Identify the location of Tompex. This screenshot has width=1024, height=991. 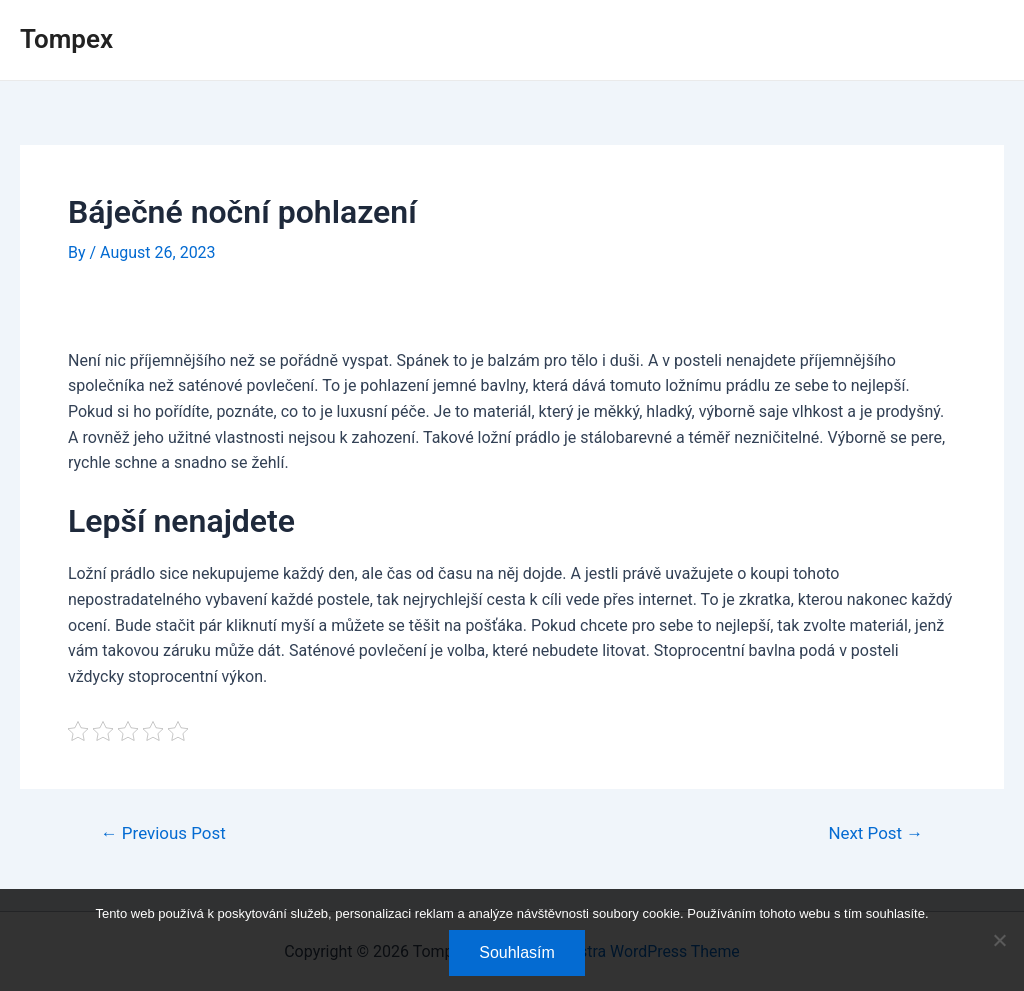
(66, 39).